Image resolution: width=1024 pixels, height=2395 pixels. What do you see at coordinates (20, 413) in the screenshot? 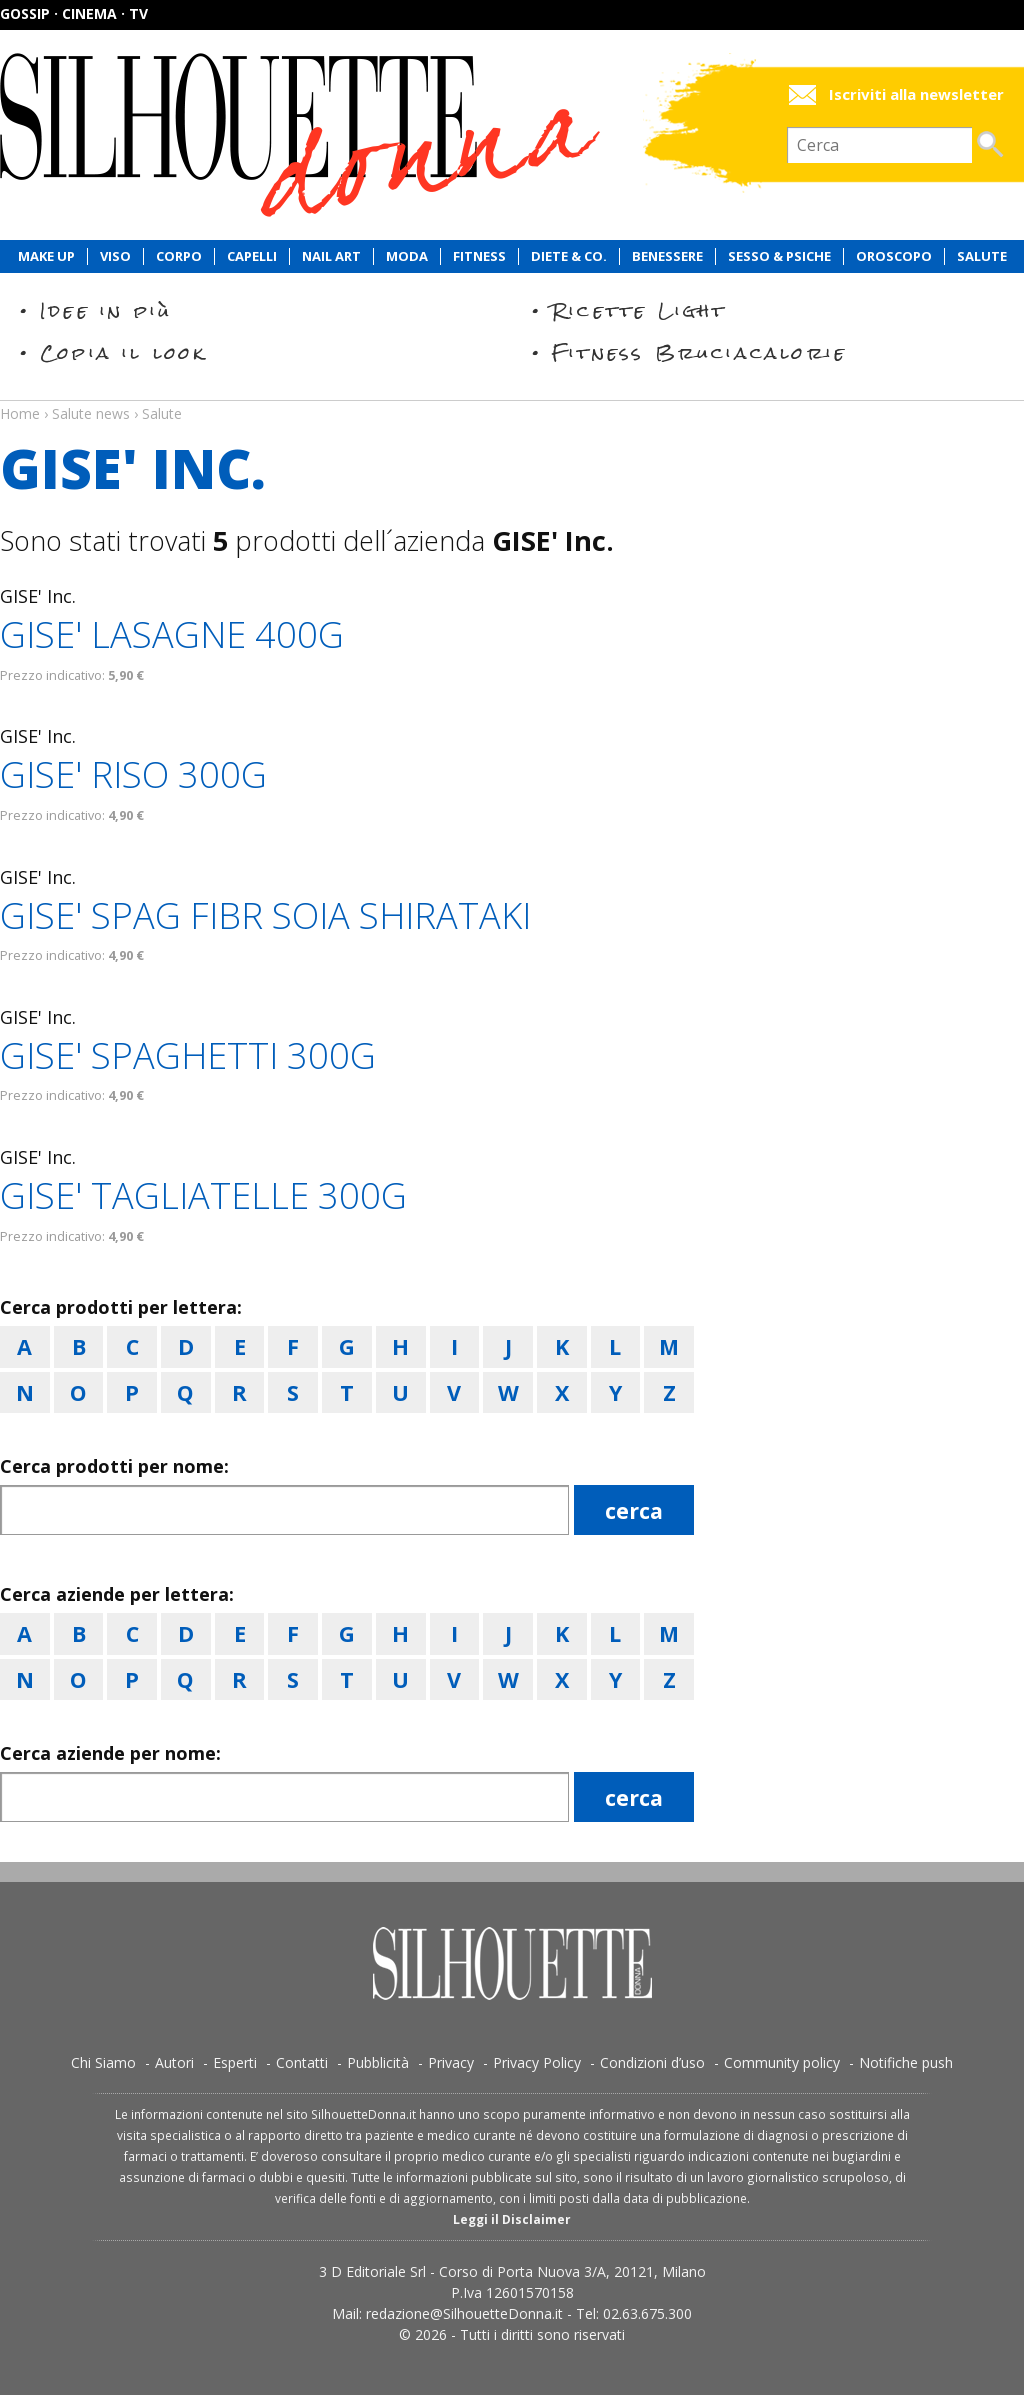
I see `Home` at bounding box center [20, 413].